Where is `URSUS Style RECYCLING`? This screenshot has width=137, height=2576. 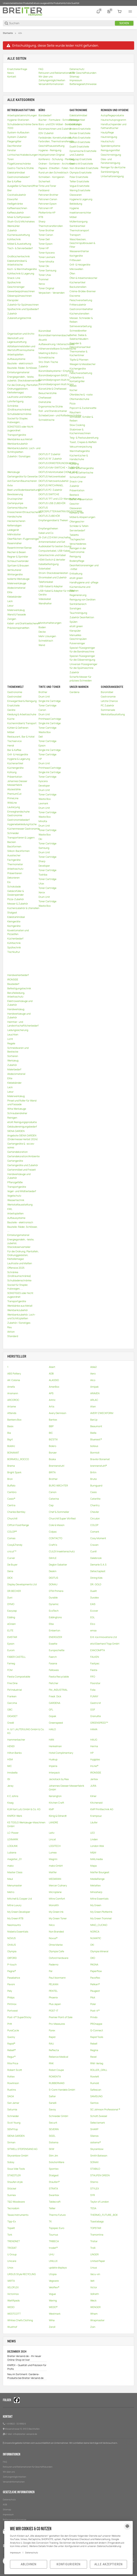
URSUS Style RECYCLING is located at coordinates (21, 2274).